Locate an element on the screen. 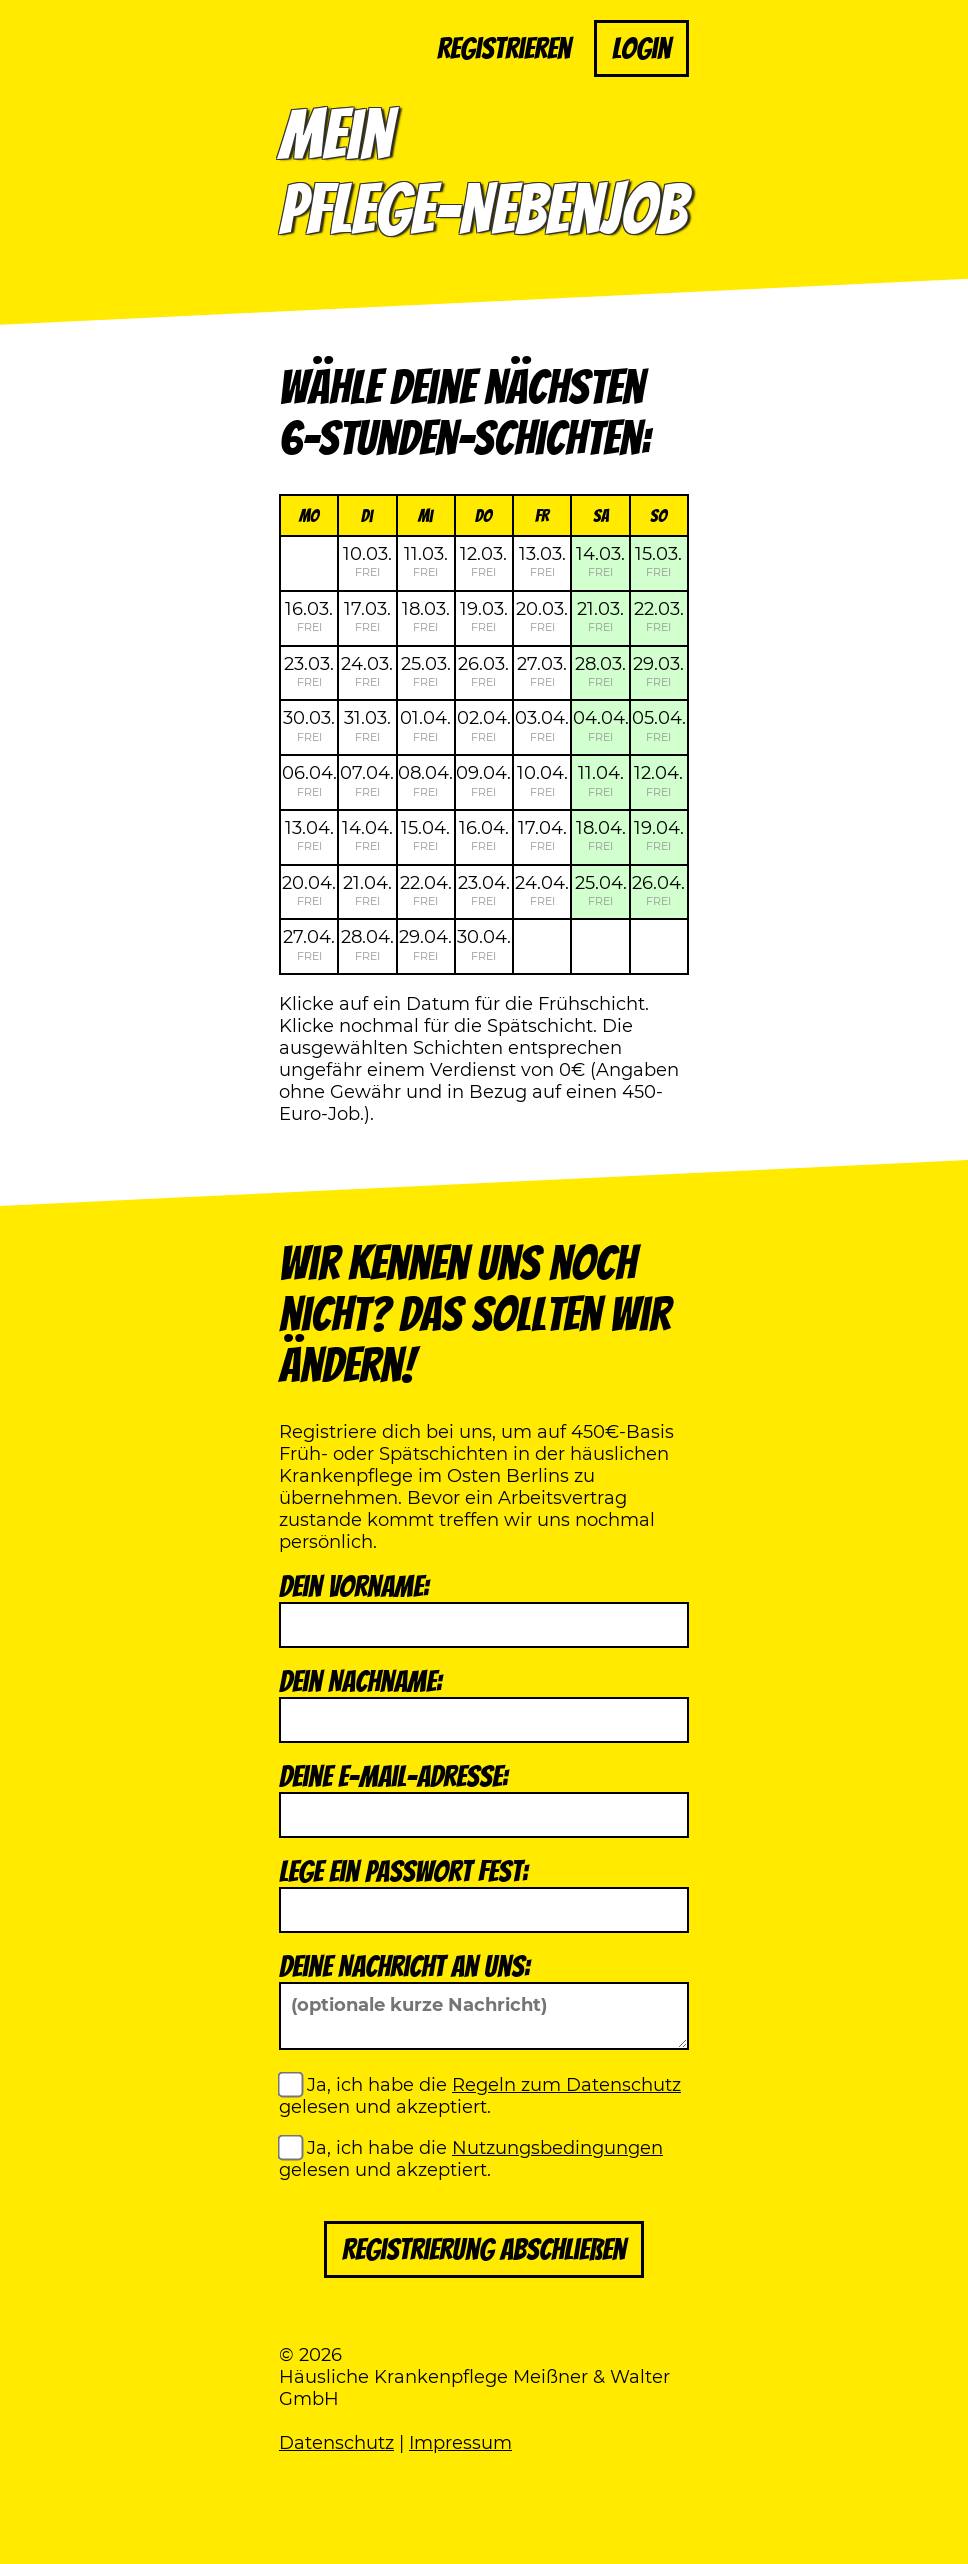 The height and width of the screenshot is (2564, 968). 08.04. is located at coordinates (425, 780).